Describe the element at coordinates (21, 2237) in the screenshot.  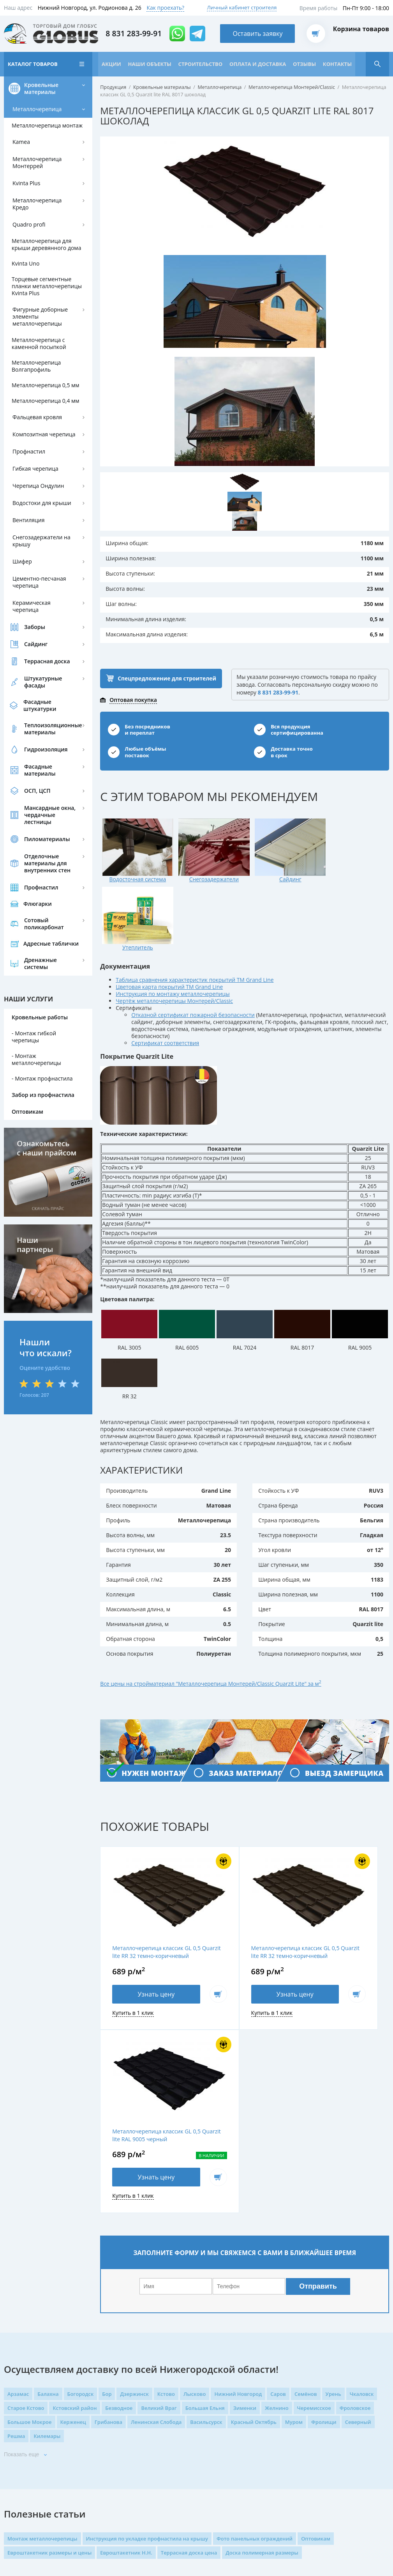
I see `Показать еще` at that location.